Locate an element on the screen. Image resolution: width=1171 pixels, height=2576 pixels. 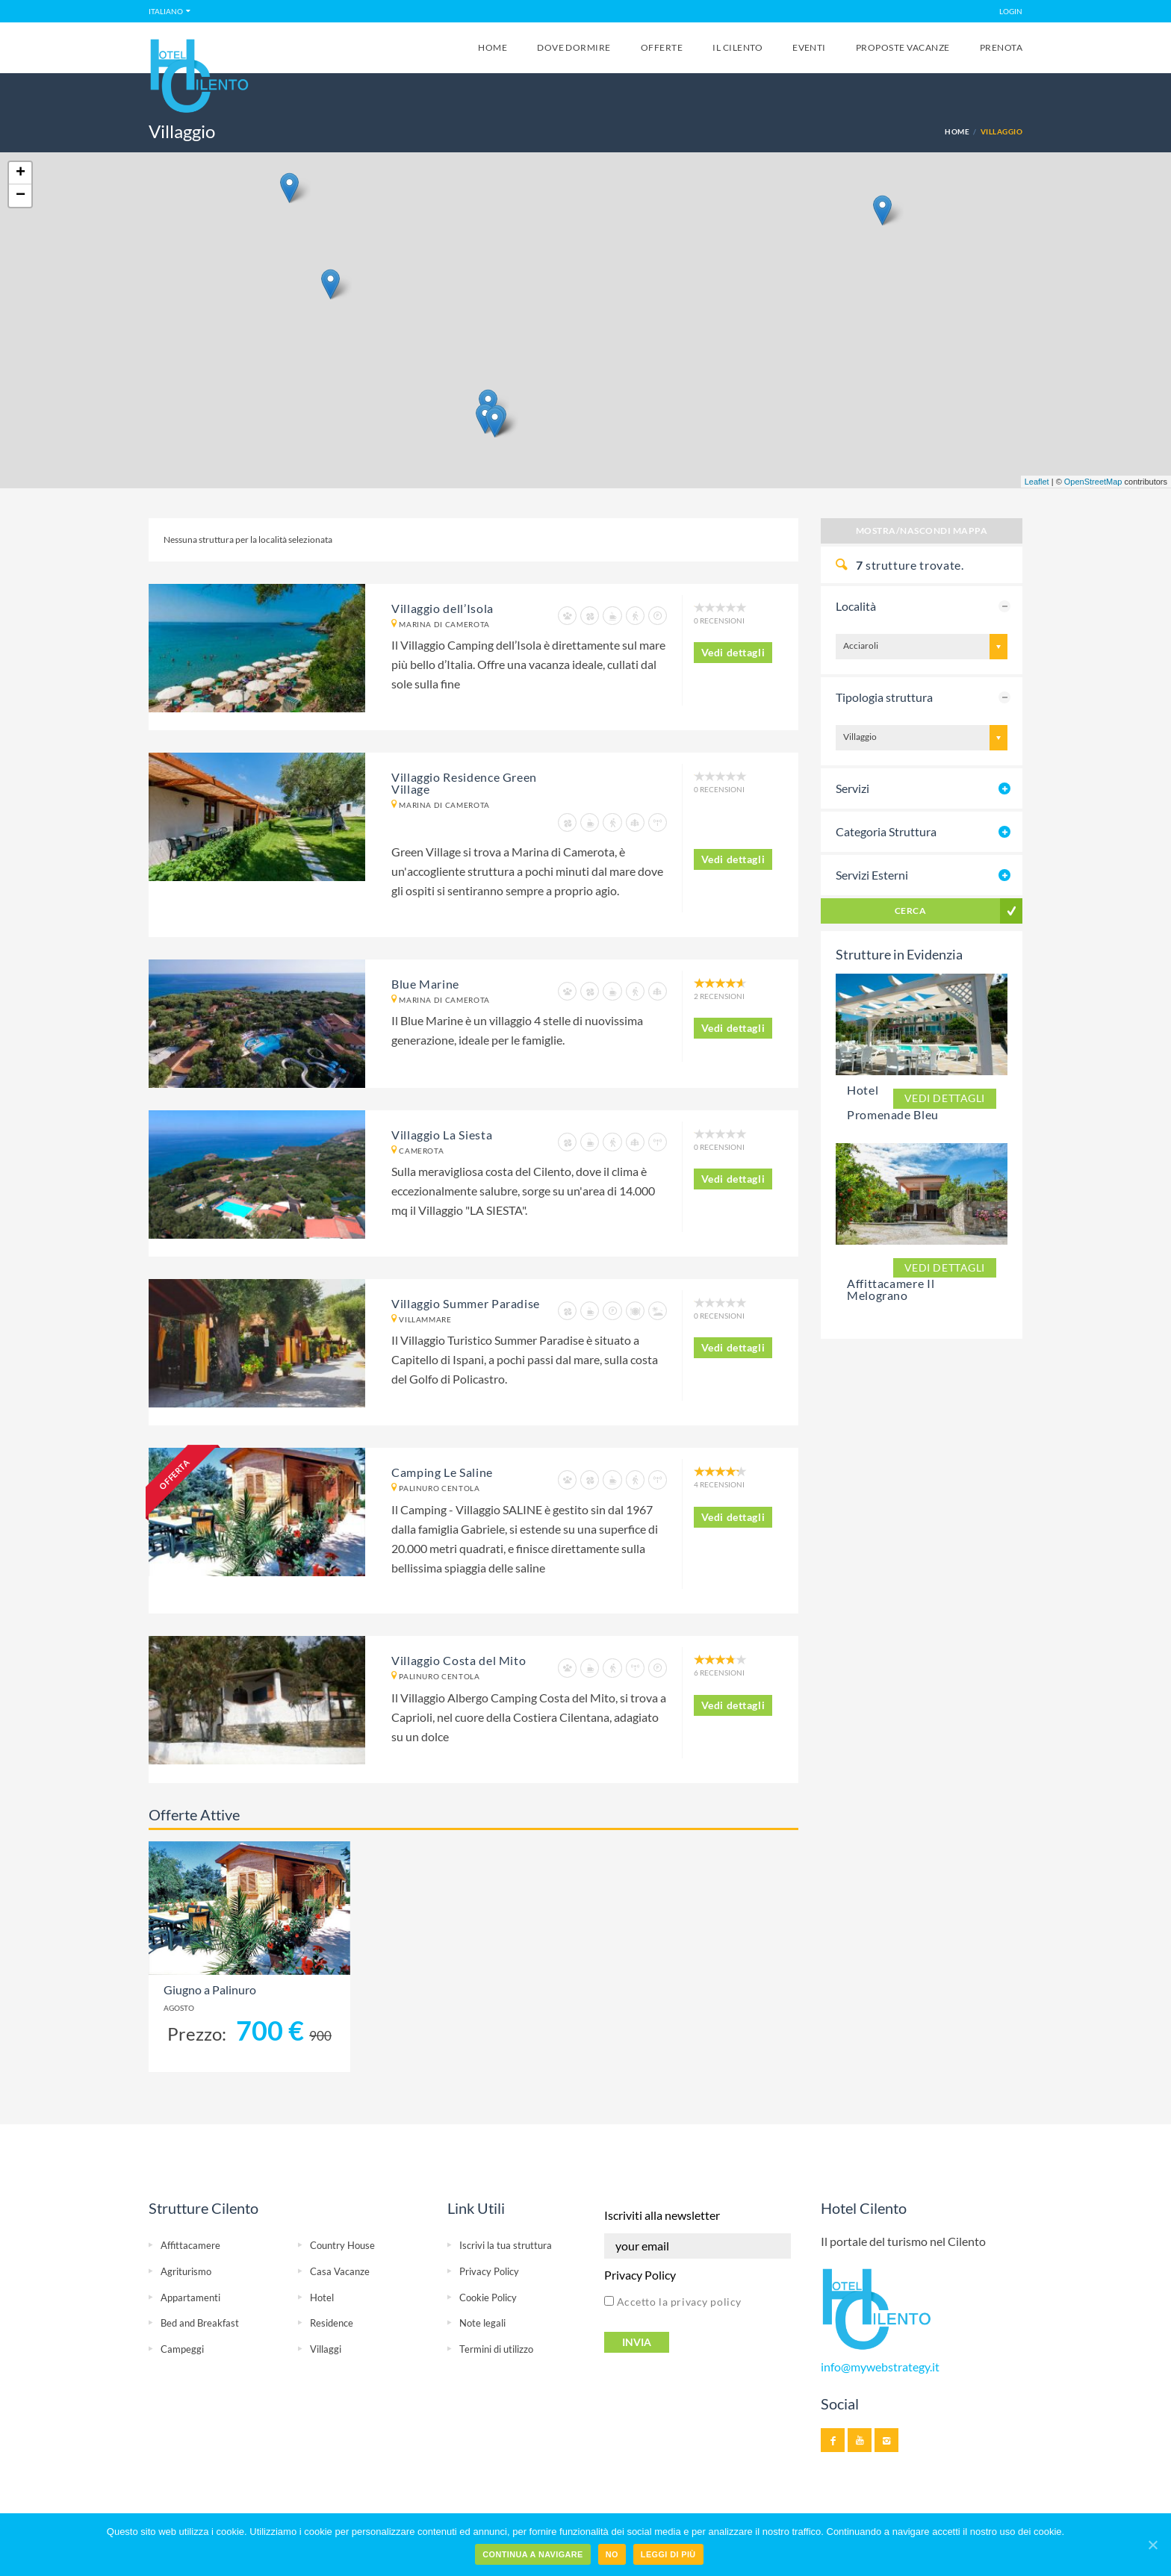
Agriturismo is located at coordinates (186, 2271).